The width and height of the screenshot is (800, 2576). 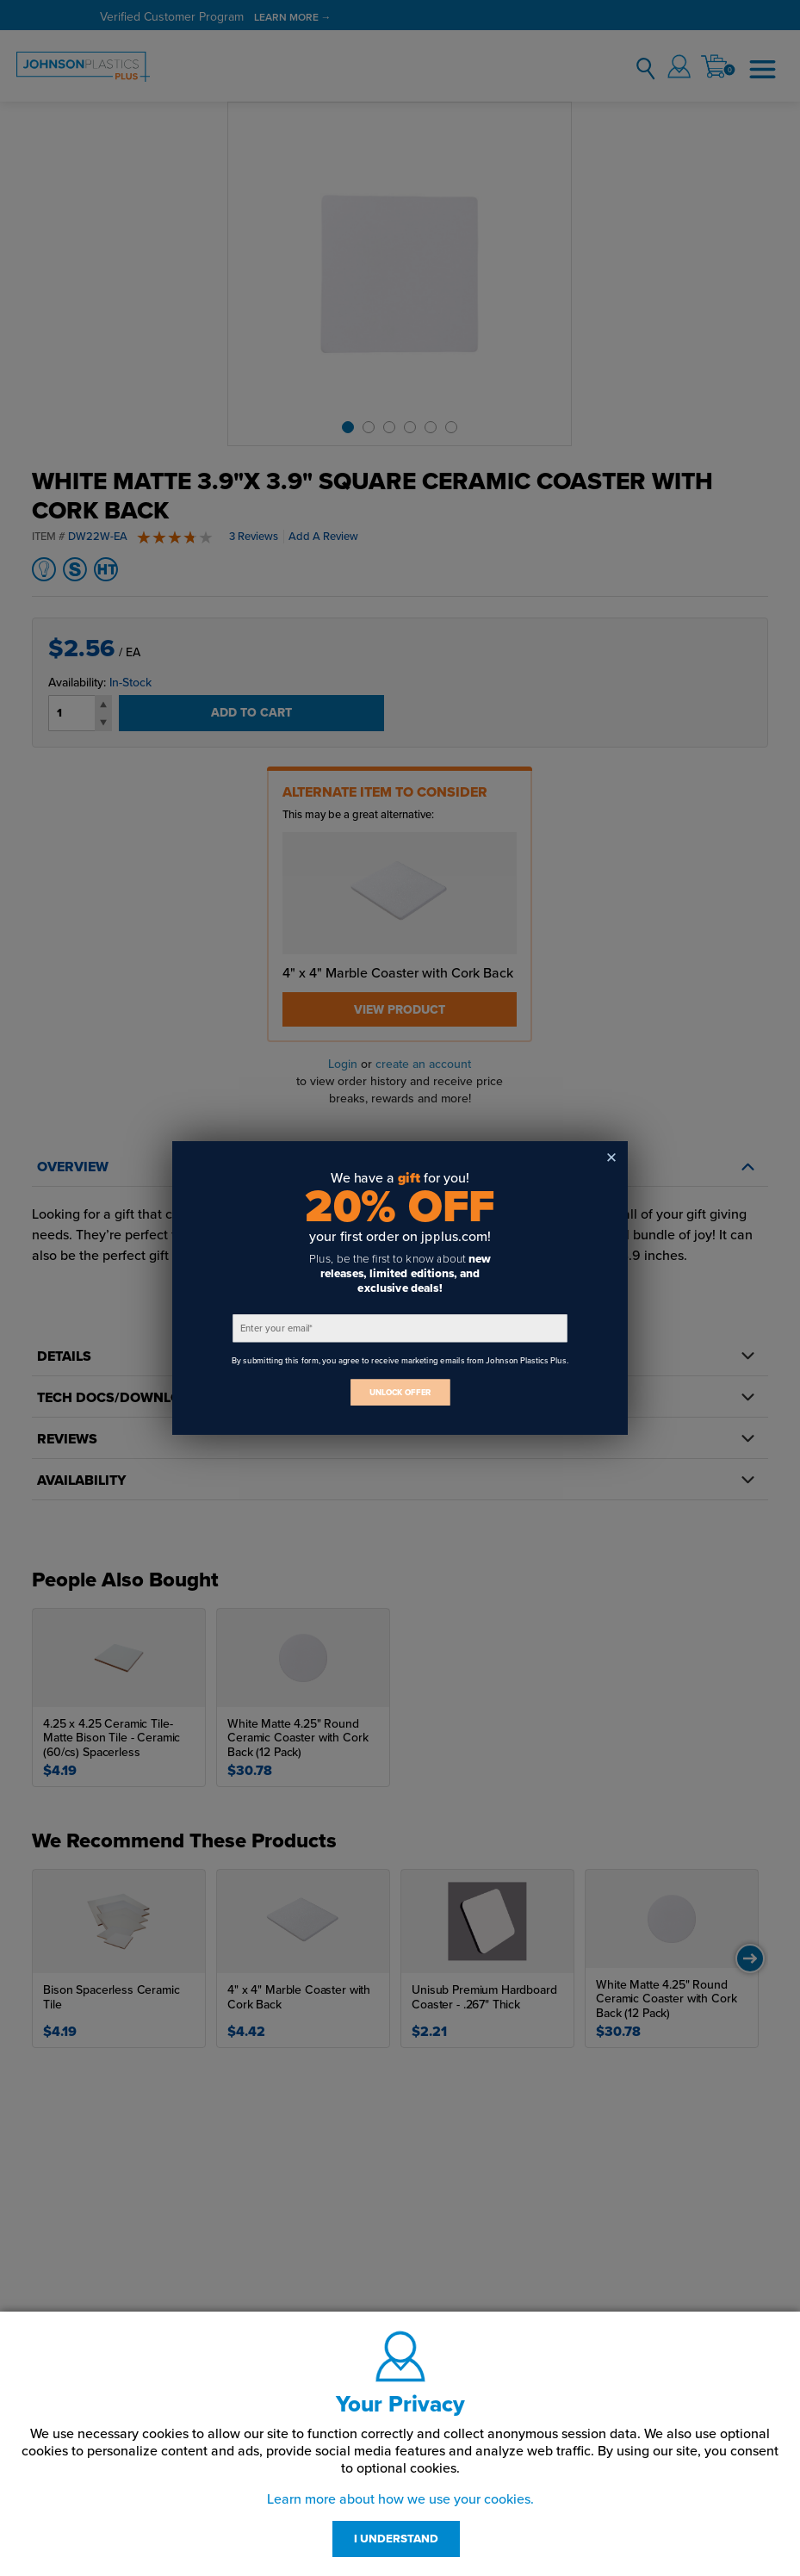 I want to click on I UNDERSTAND, so click(x=396, y=2539).